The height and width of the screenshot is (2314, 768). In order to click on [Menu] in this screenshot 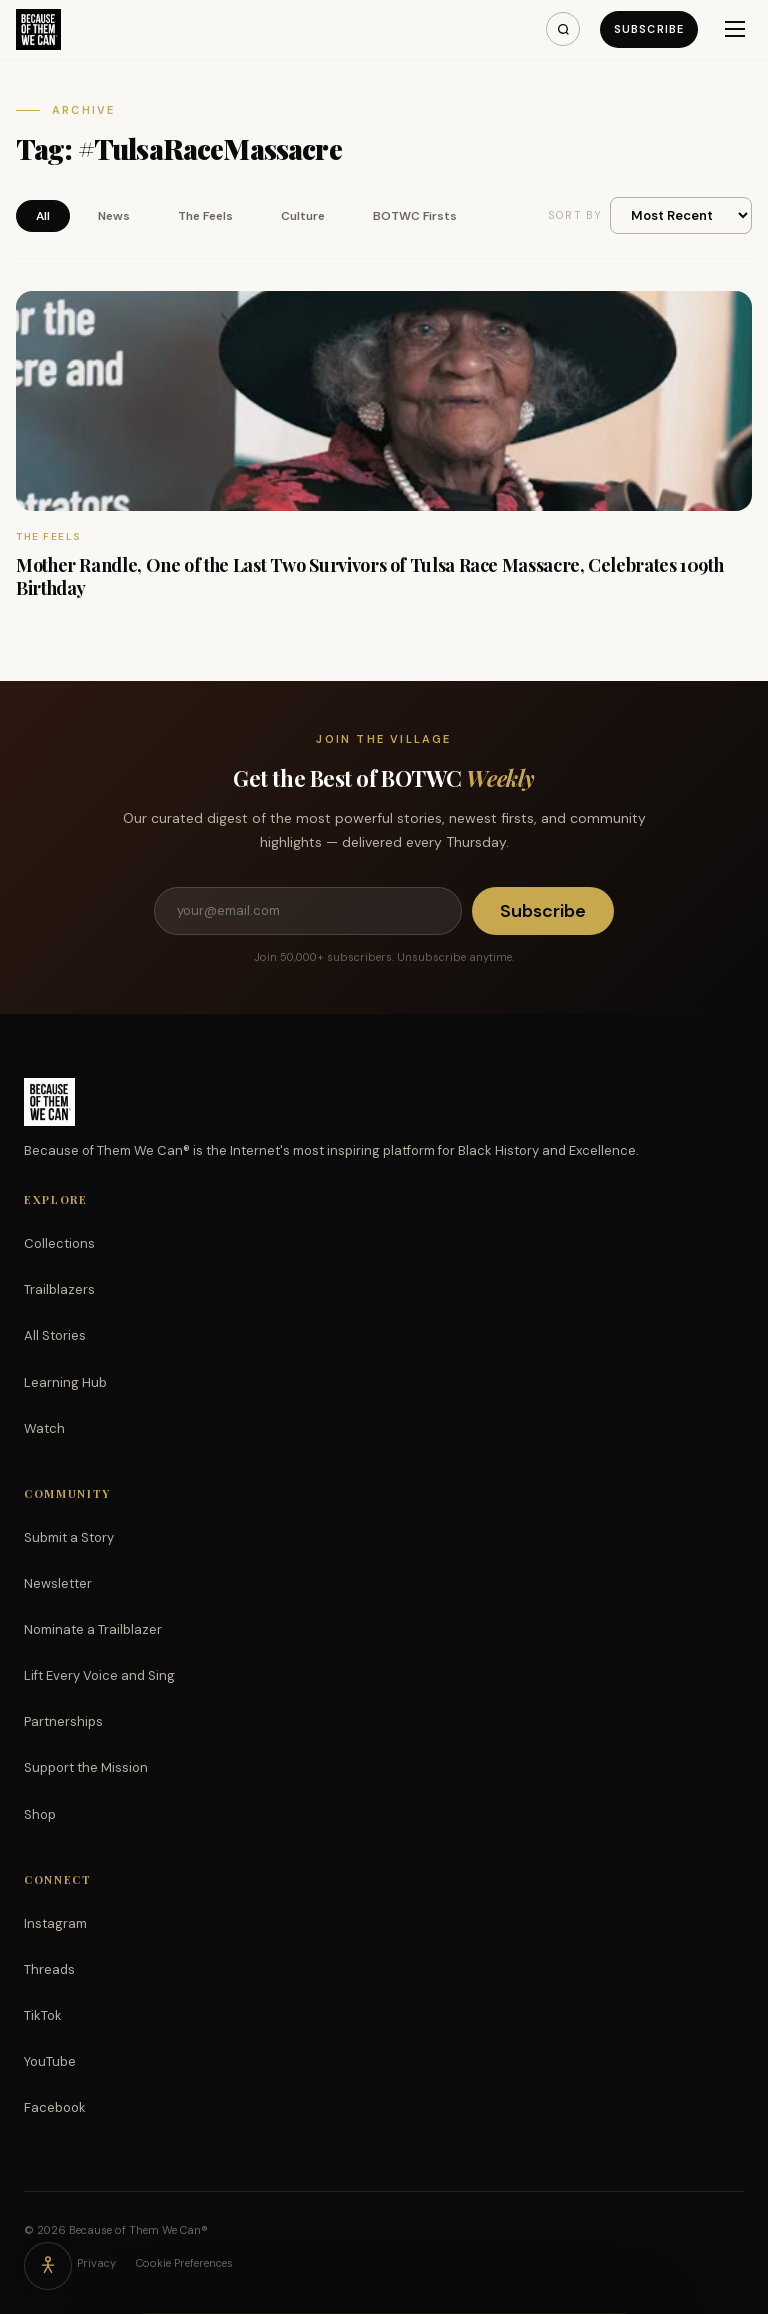, I will do `click(735, 29)`.